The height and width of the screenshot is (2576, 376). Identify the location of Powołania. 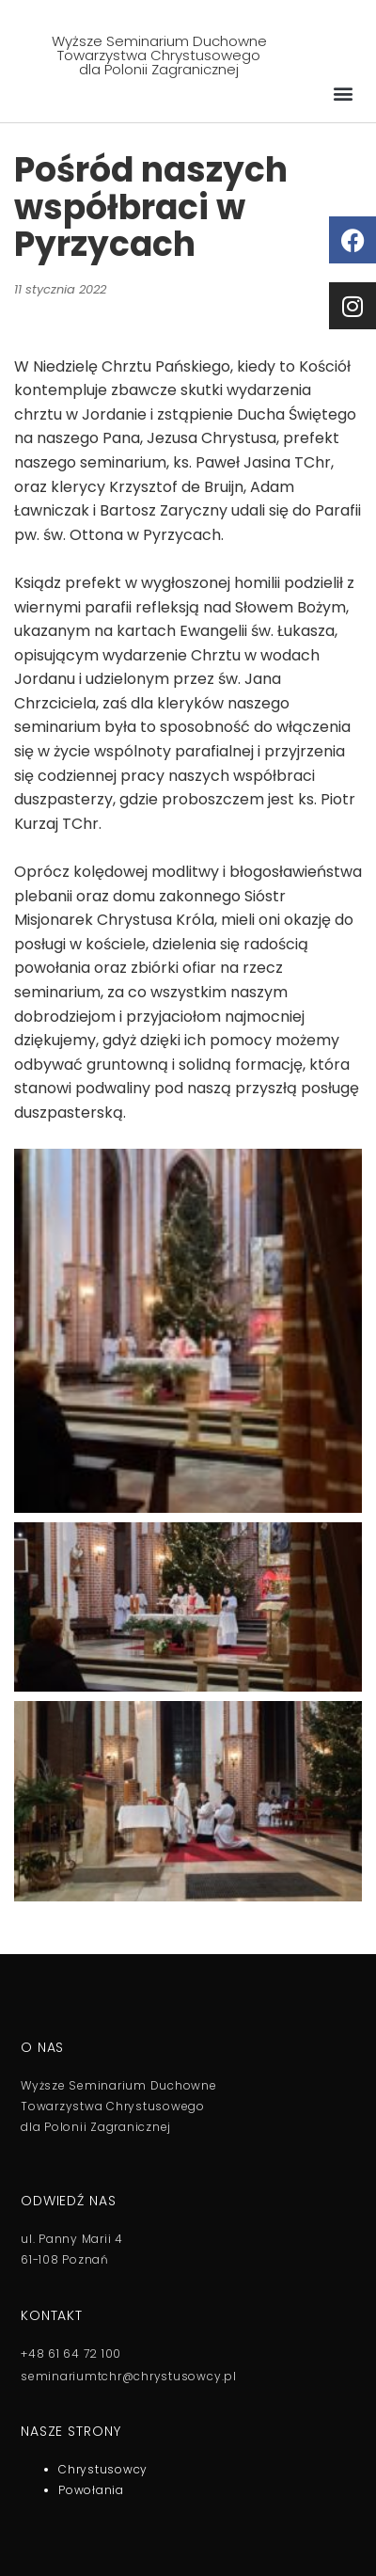
(91, 2490).